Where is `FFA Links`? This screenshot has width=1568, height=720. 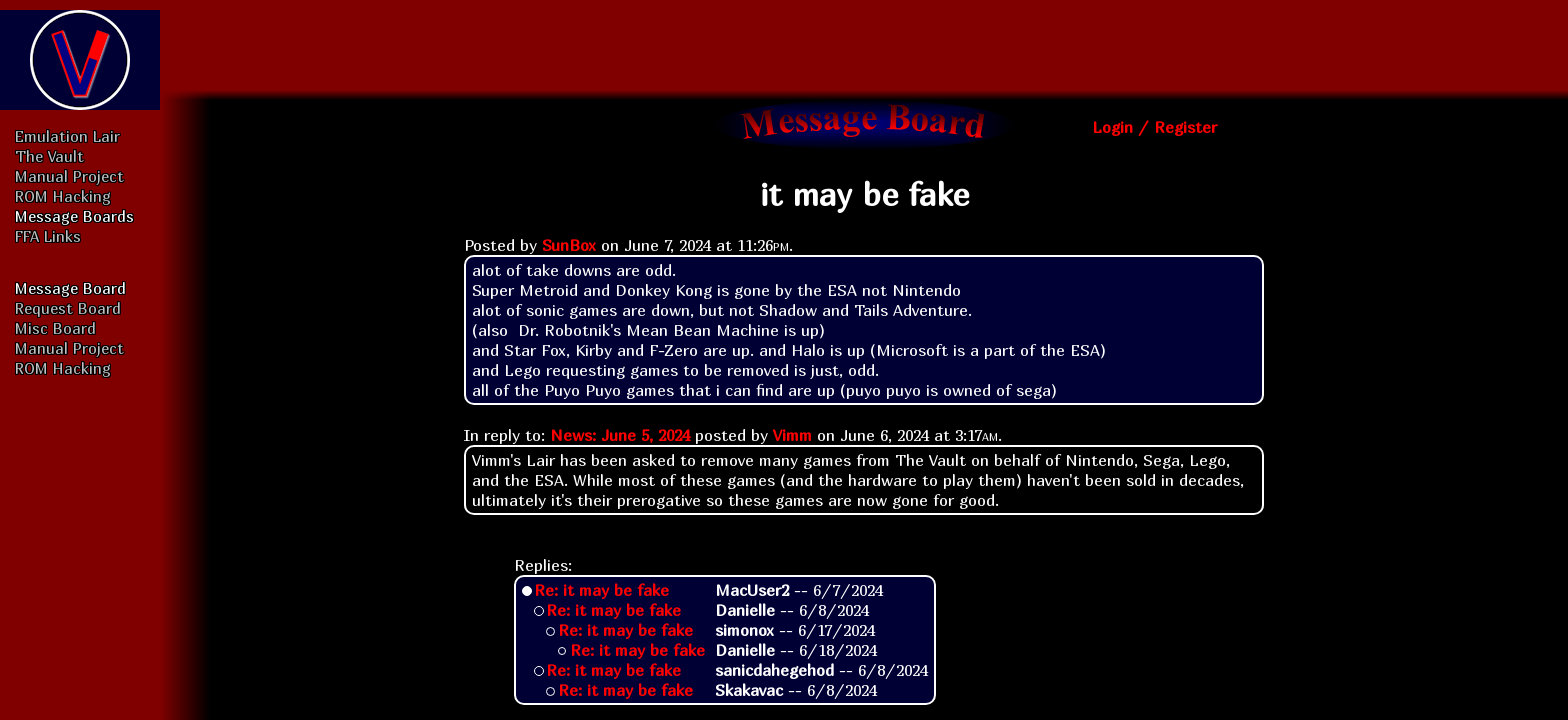 FFA Links is located at coordinates (48, 236).